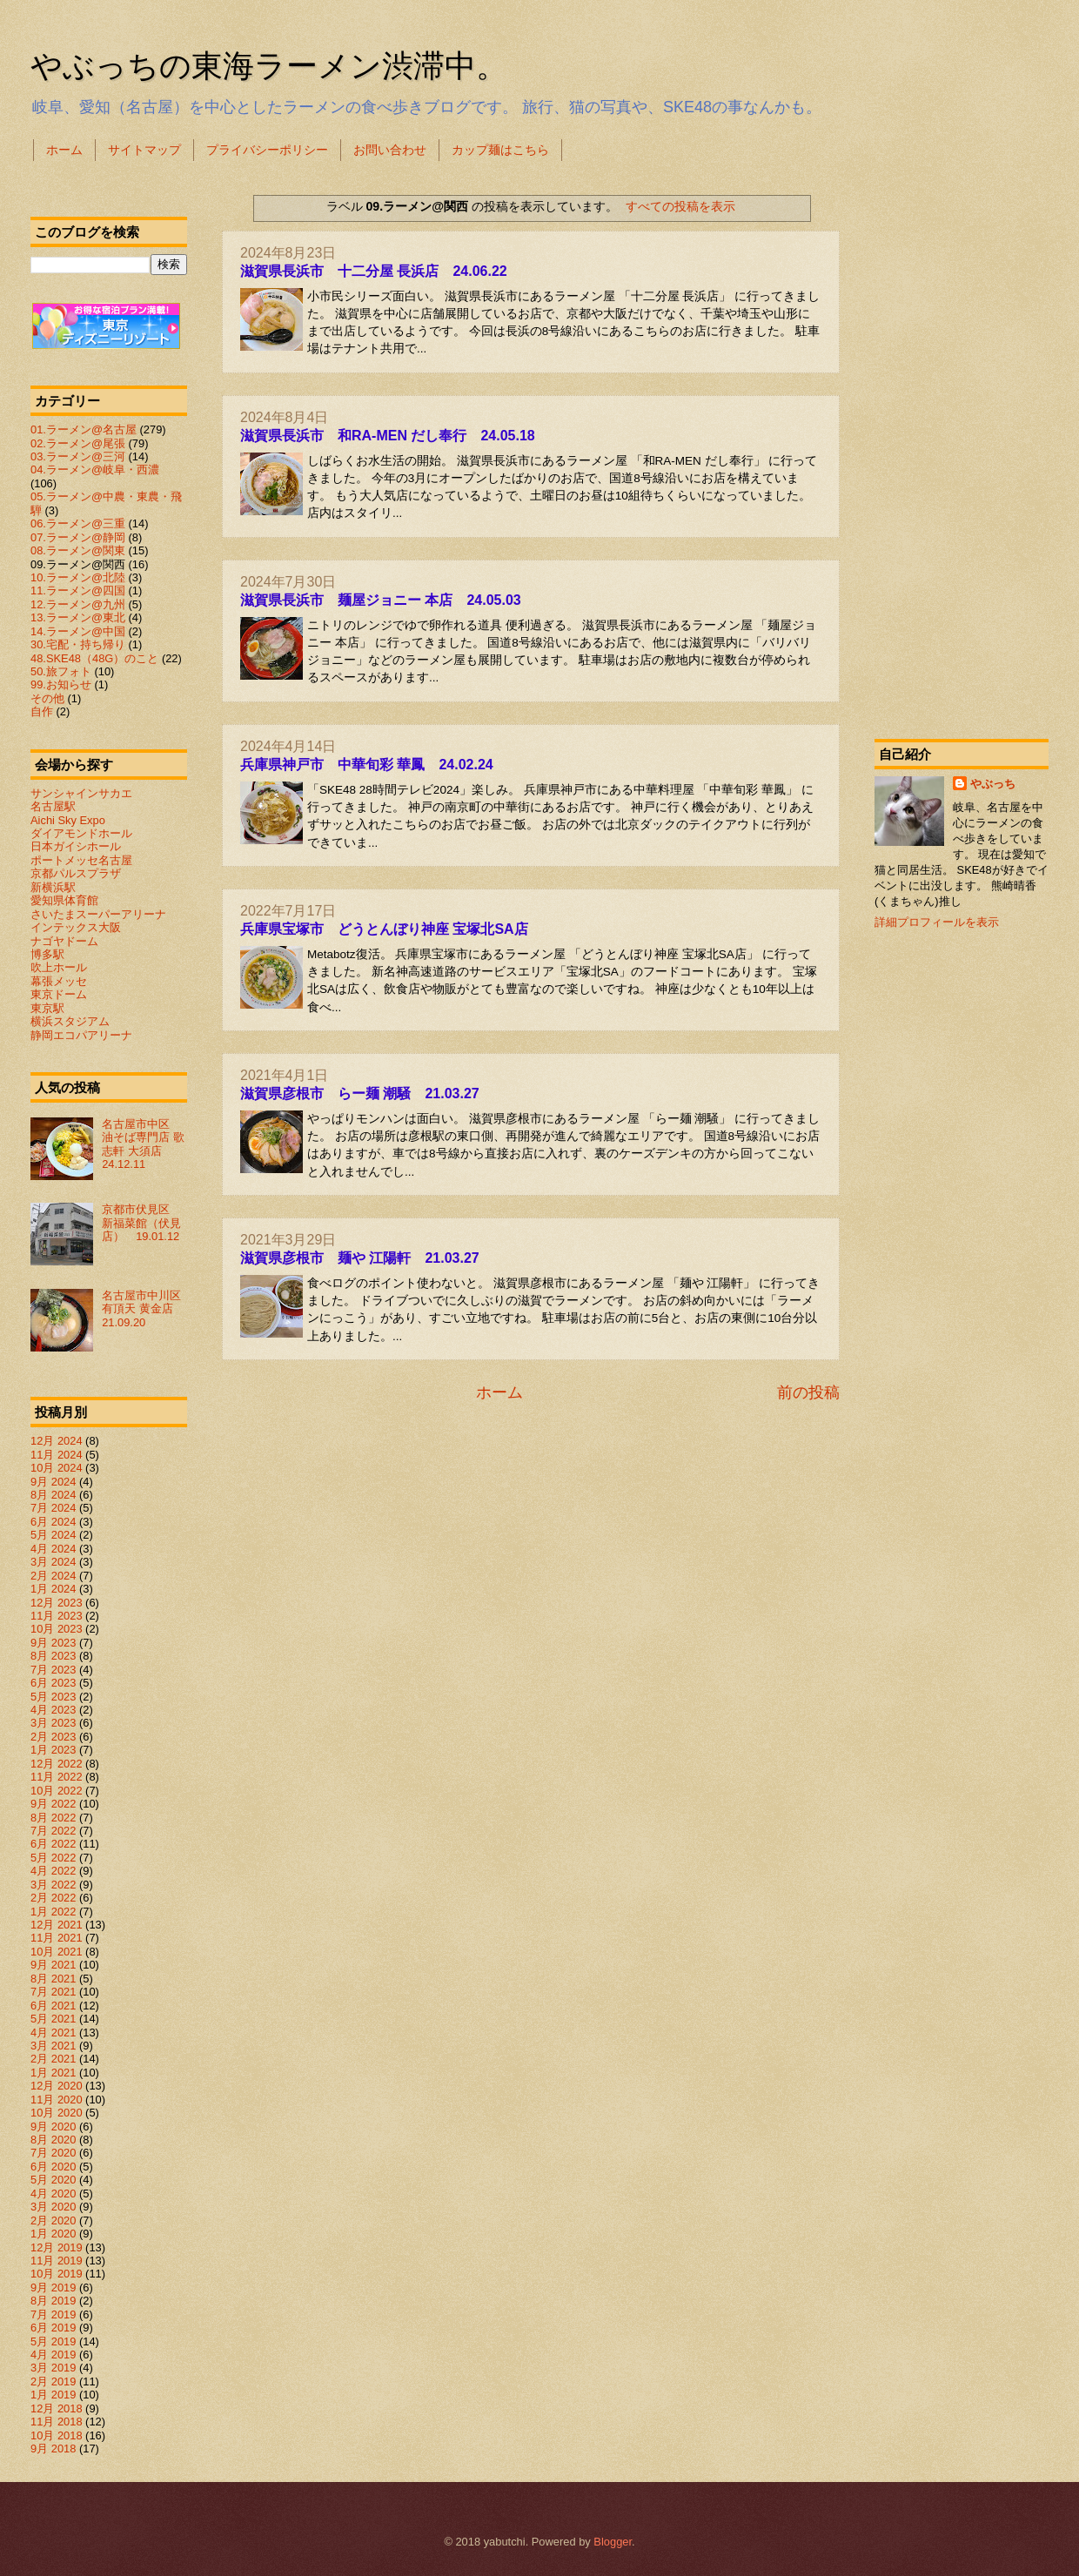 The height and width of the screenshot is (2576, 1079). What do you see at coordinates (75, 846) in the screenshot?
I see `日本ガイシホール` at bounding box center [75, 846].